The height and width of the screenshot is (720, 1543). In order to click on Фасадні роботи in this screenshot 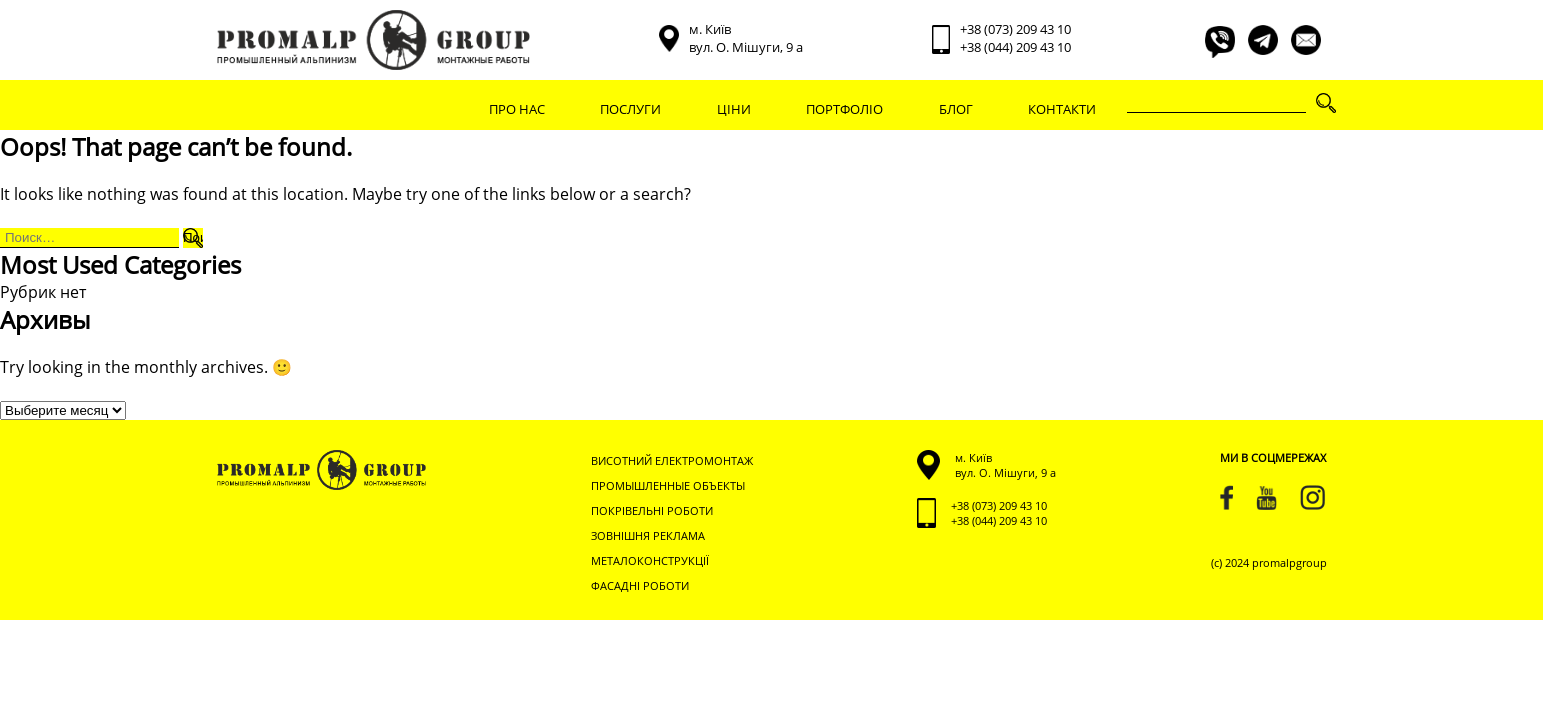, I will do `click(640, 585)`.